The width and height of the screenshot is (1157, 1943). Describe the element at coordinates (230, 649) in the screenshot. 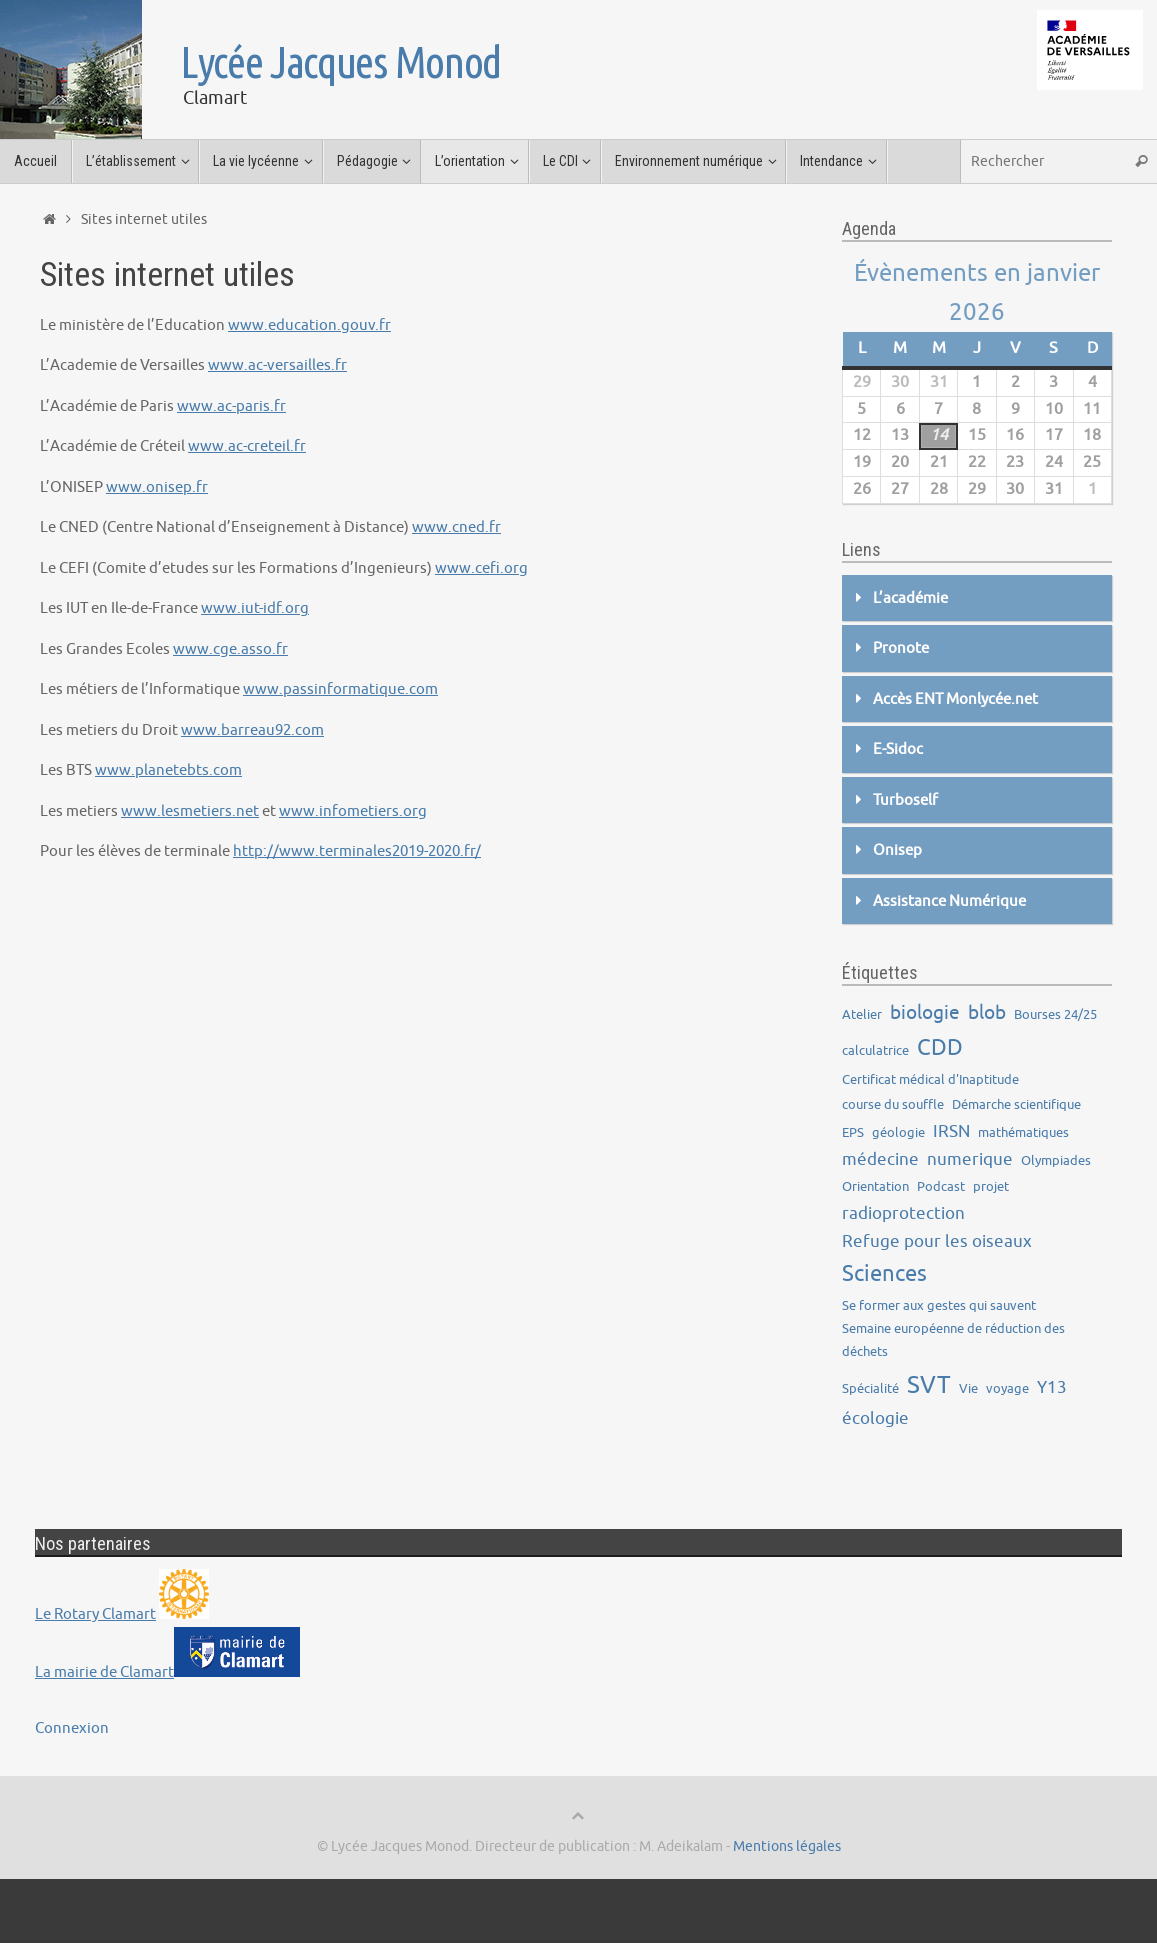

I see `www.cge.asso.fr` at that location.